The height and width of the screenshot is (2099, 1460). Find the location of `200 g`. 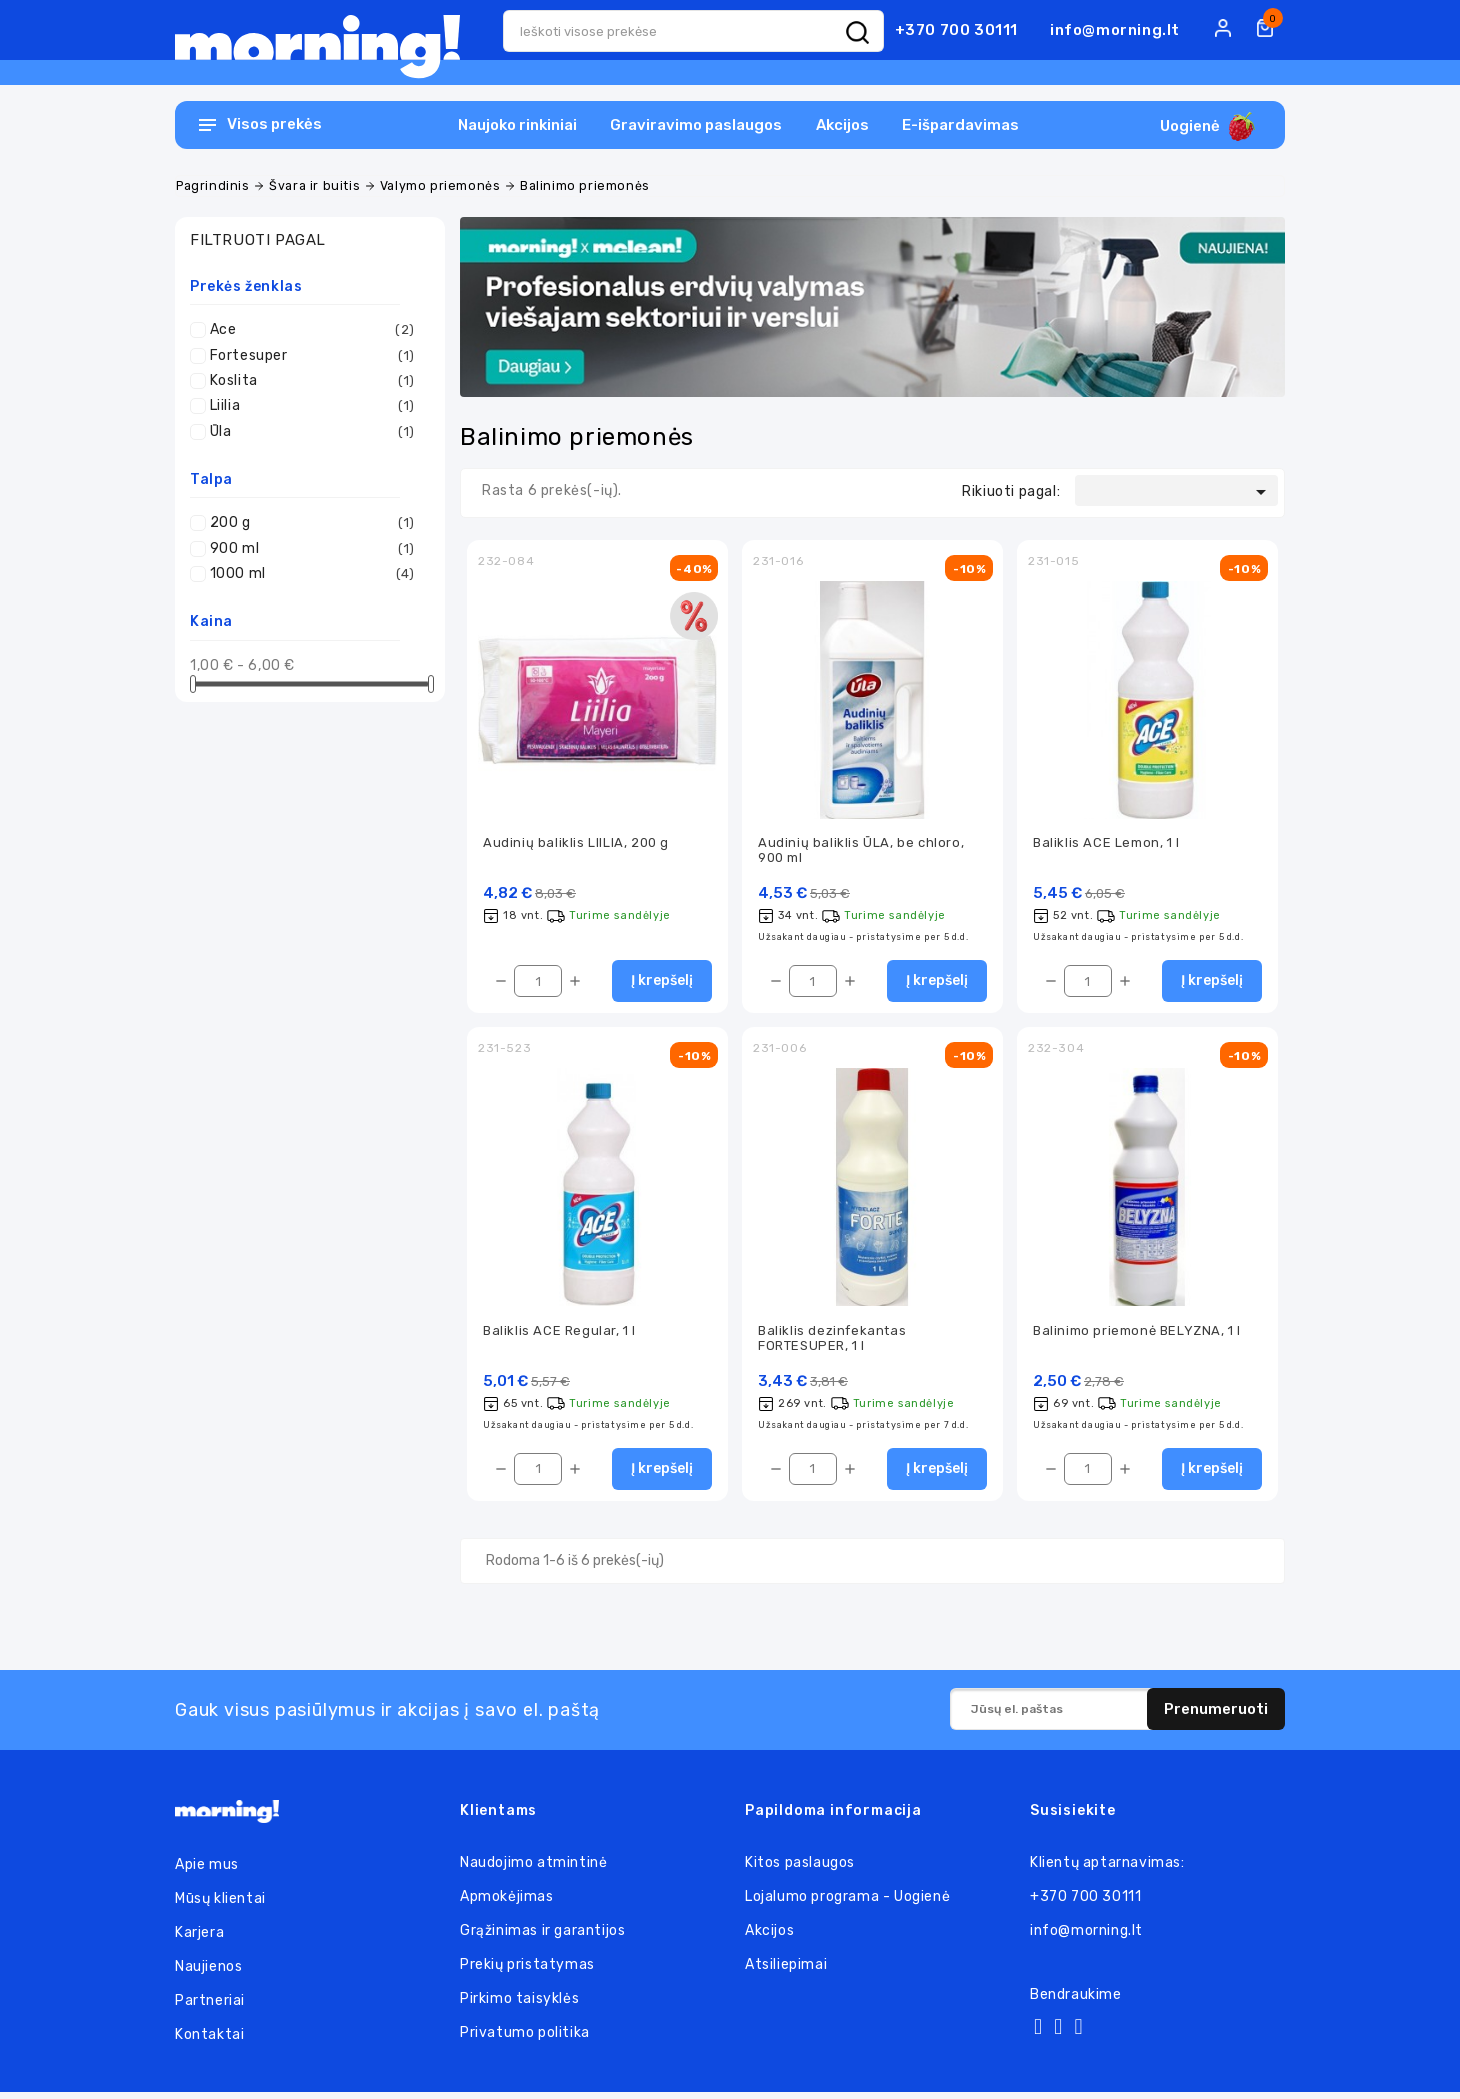

200 g is located at coordinates (312, 523).